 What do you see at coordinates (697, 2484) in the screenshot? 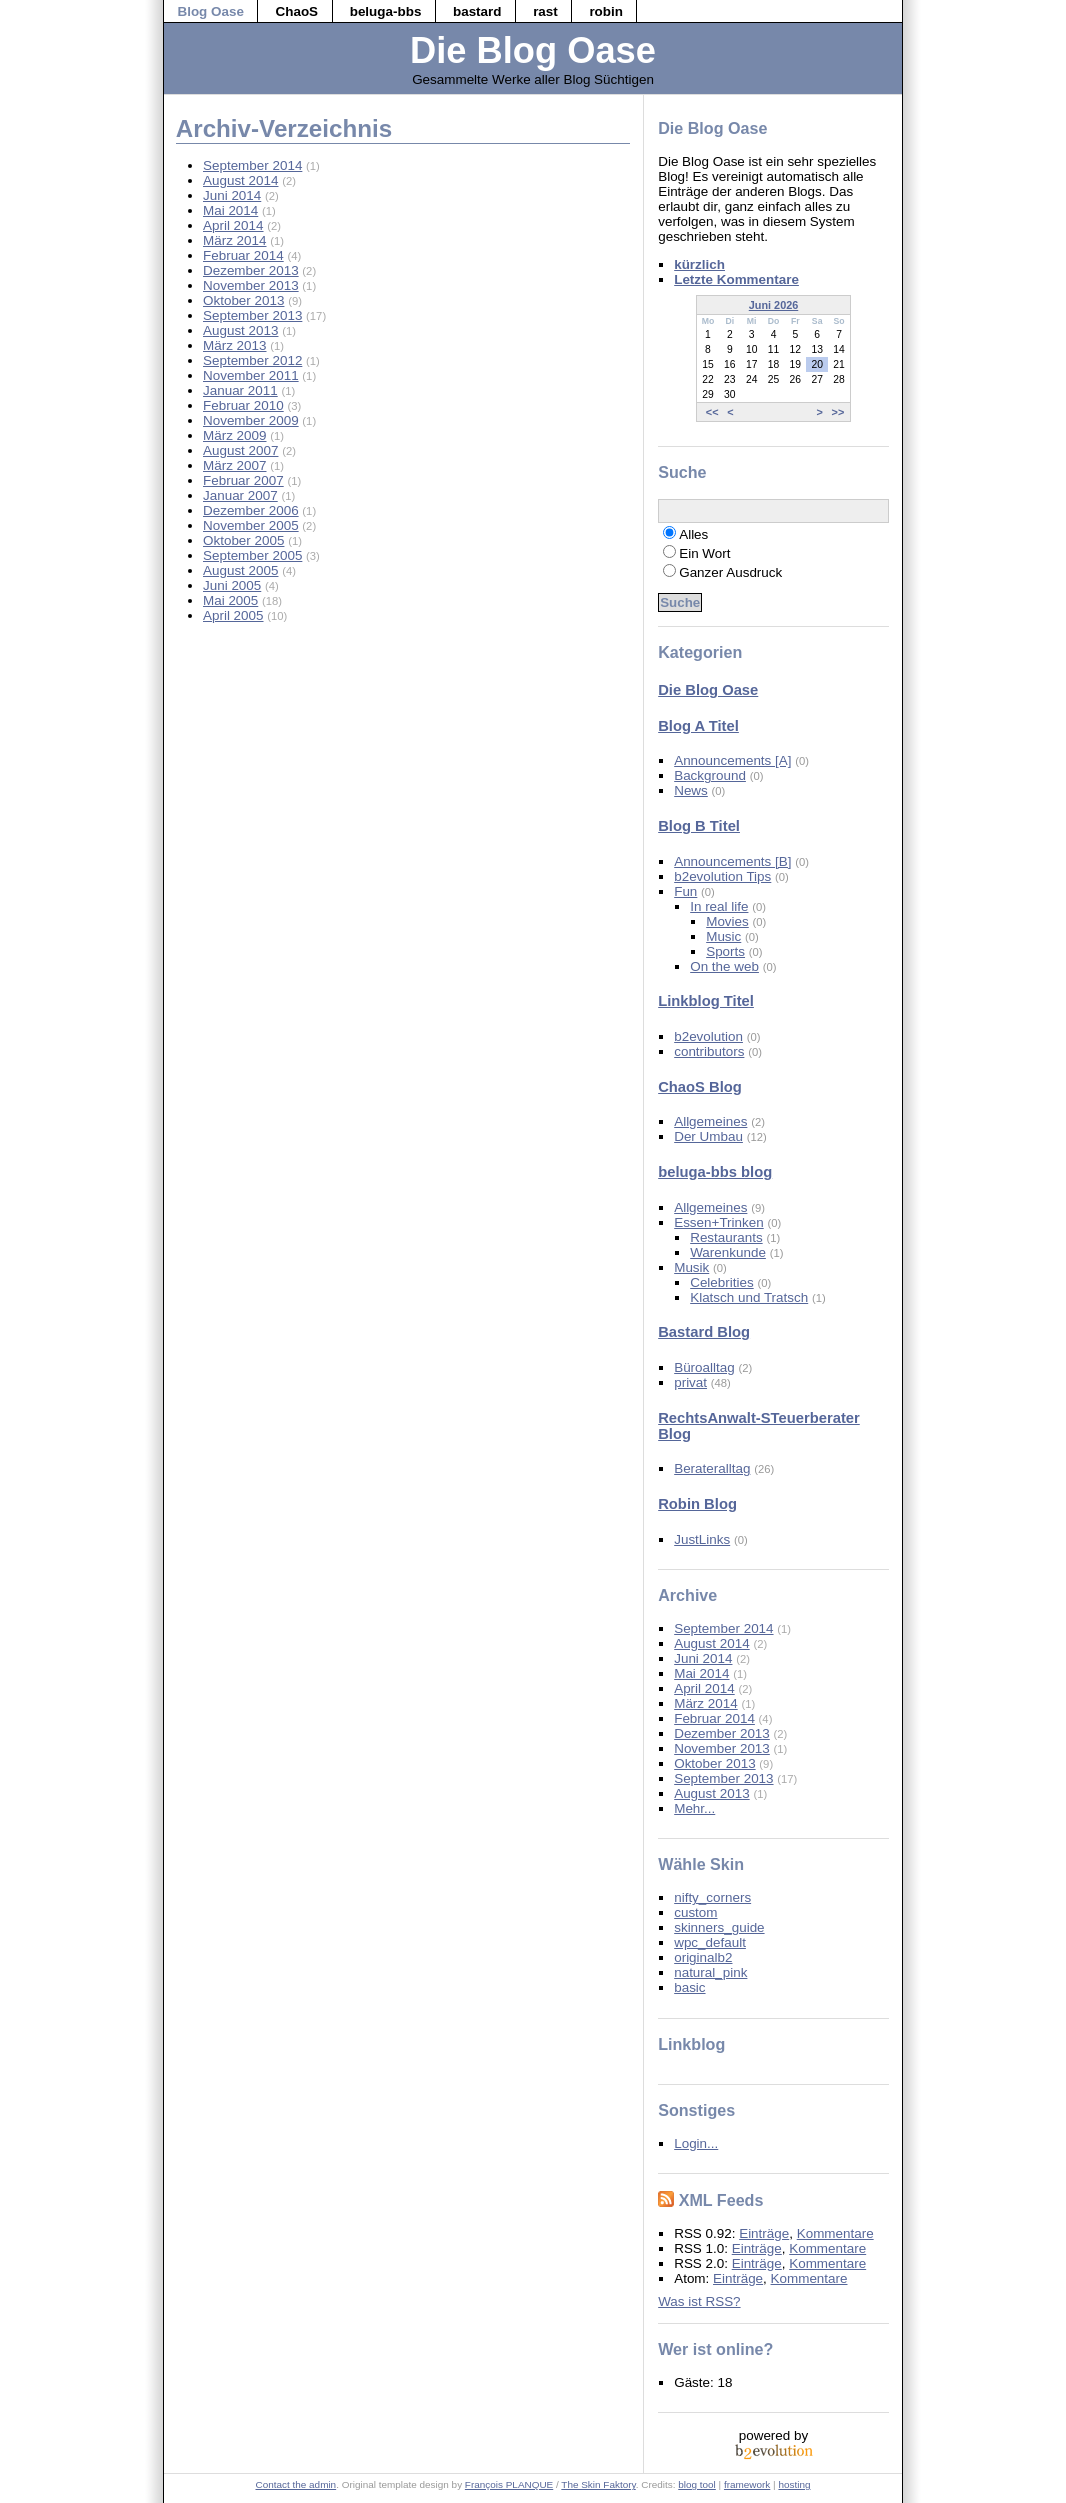
I see `blog tool` at bounding box center [697, 2484].